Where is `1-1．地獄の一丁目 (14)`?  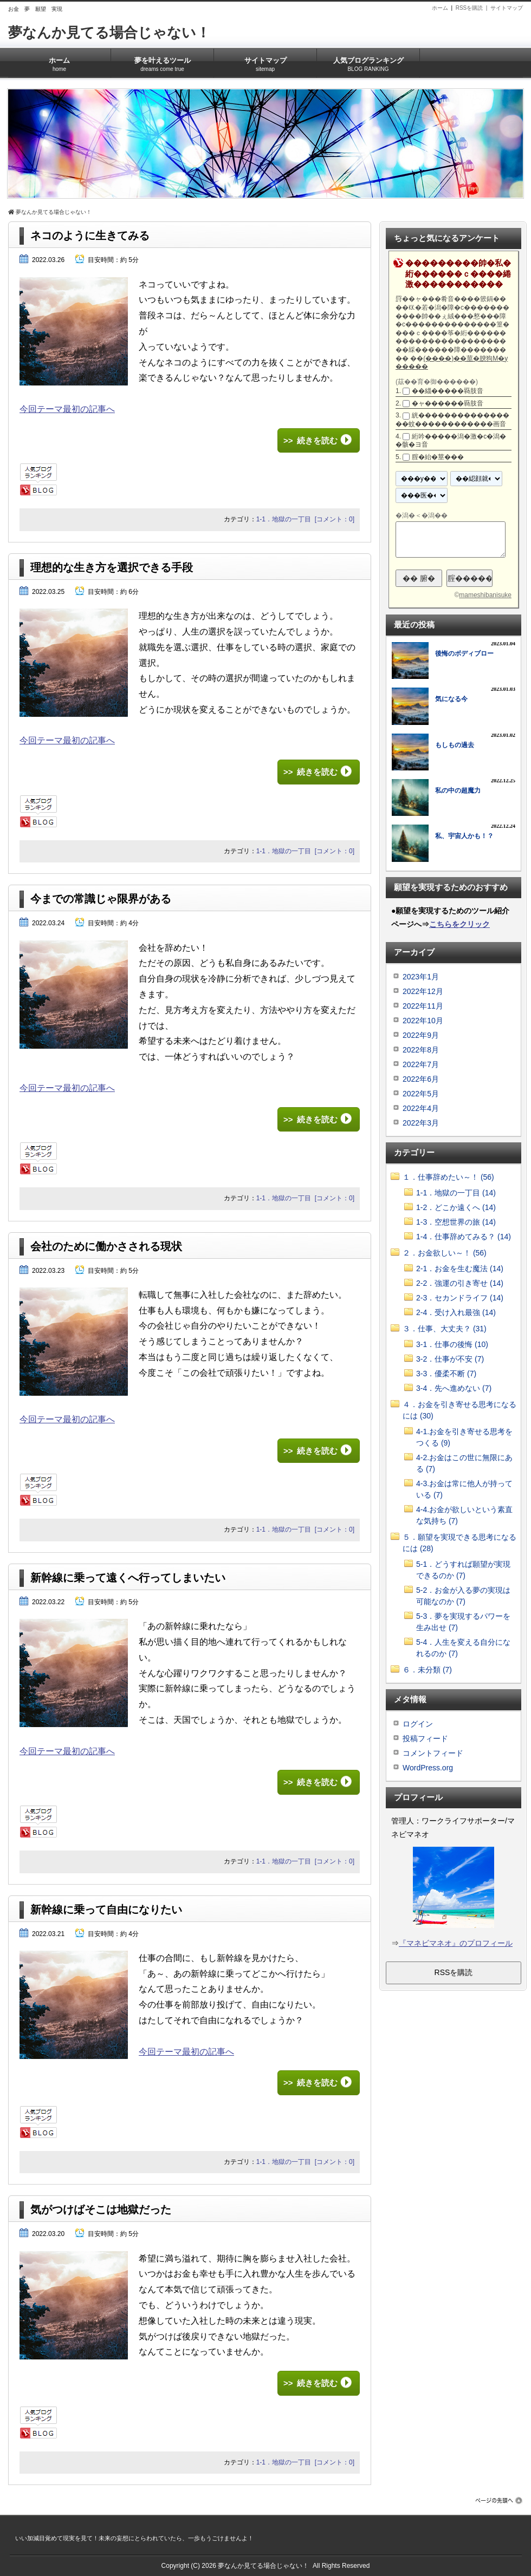
1-1．地獄の一丁目 (14) is located at coordinates (456, 1192).